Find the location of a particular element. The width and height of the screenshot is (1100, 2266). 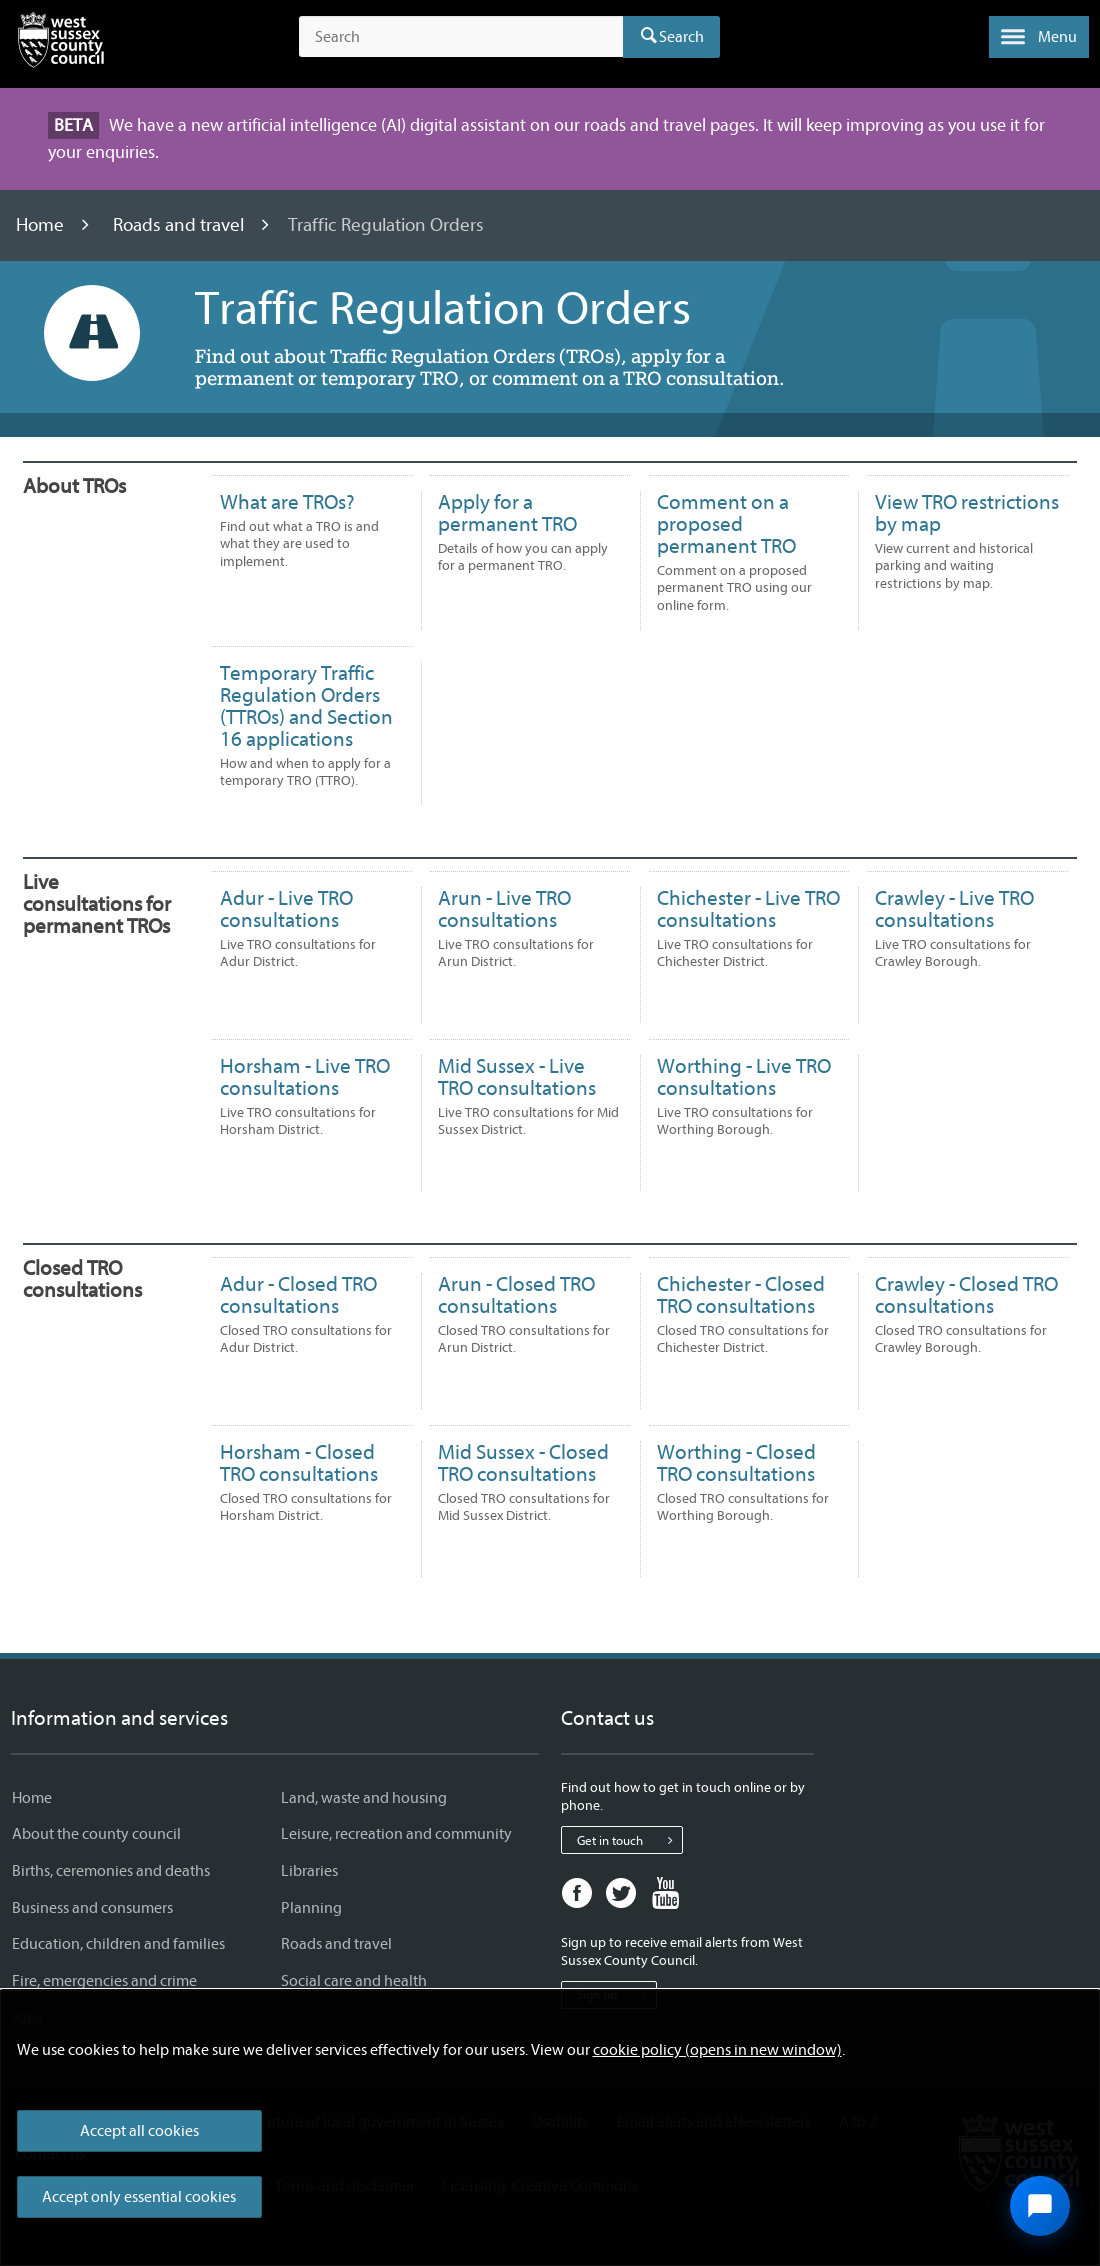

Leisure, recreation and community [Leisure, recreation and community - Information and services] is located at coordinates (396, 1834).